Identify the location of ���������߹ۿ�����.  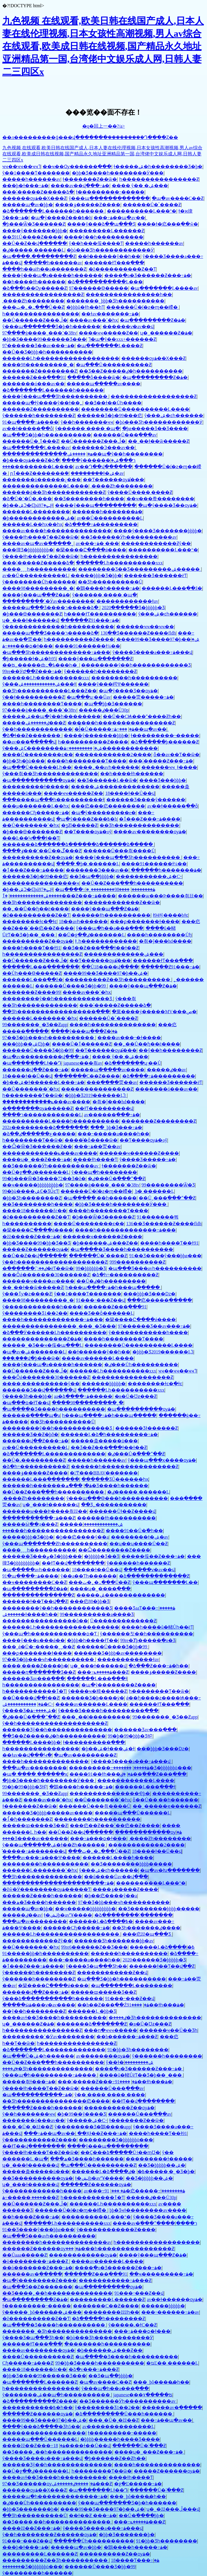
(109, 1767).